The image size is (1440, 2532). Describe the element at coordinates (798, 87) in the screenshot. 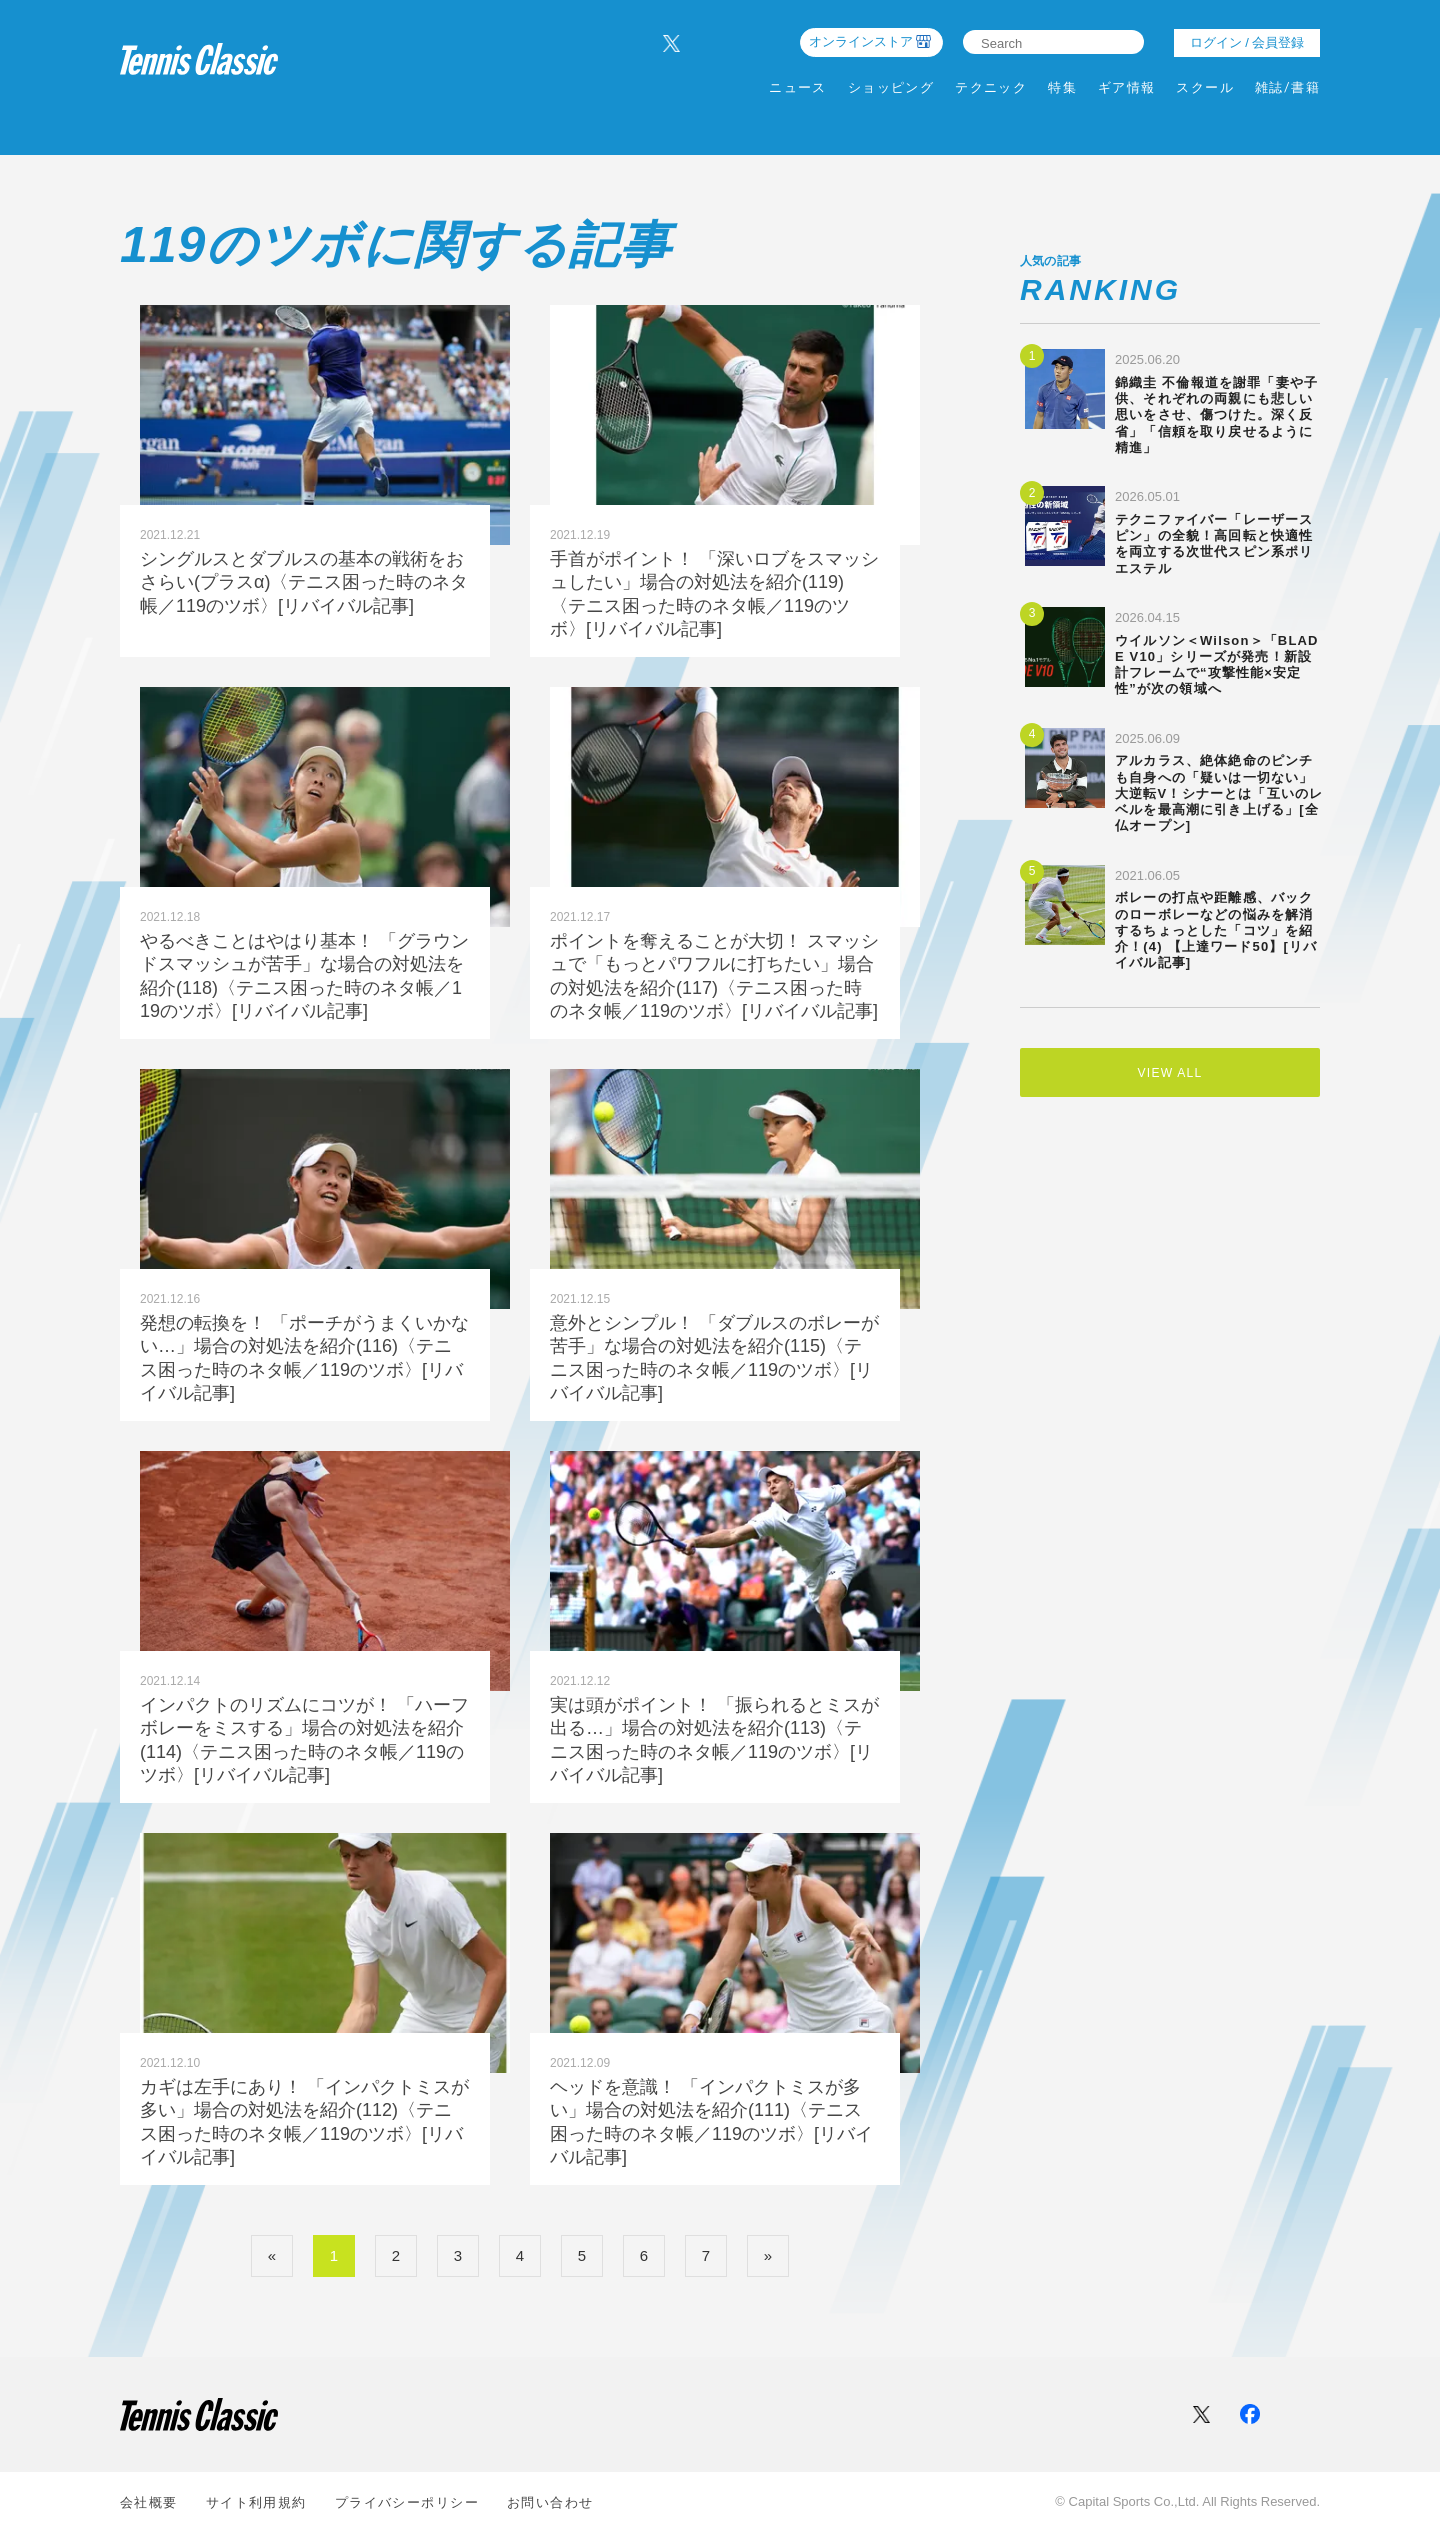

I see `ニュース` at that location.